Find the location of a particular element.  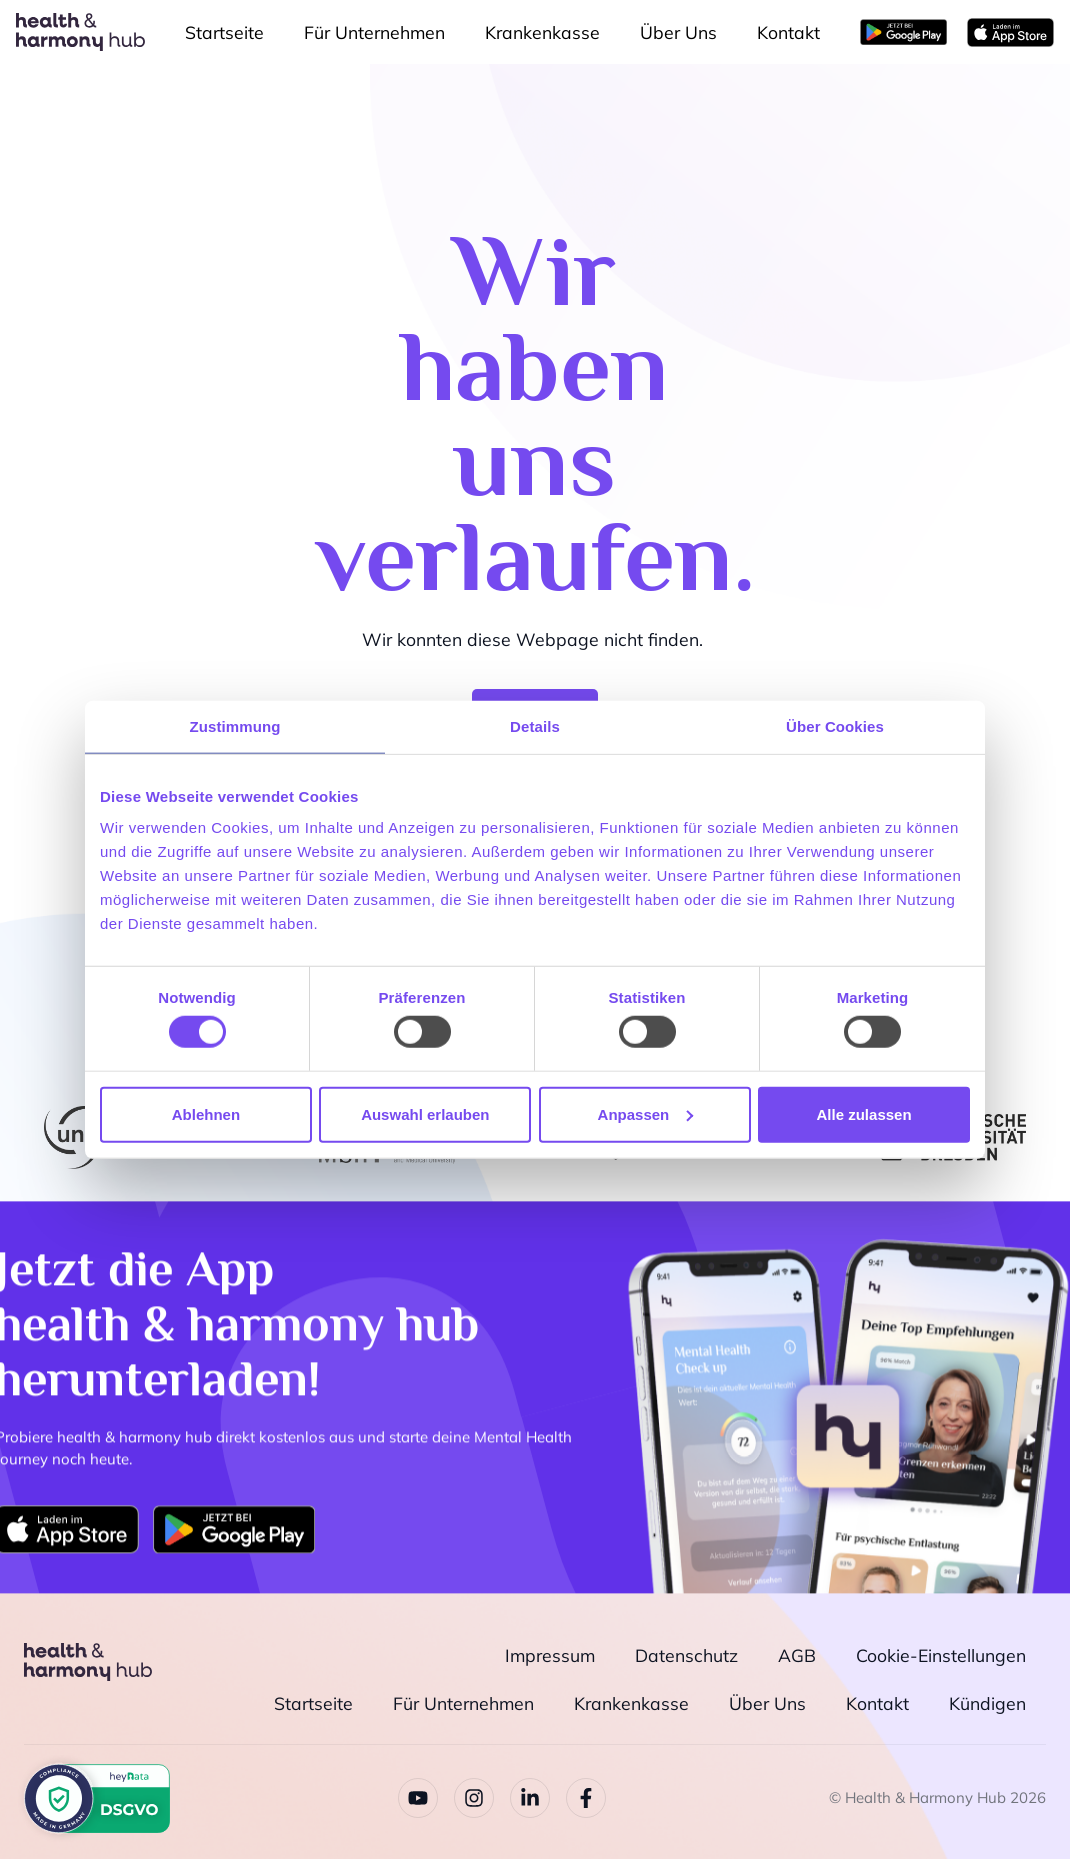

Kontakt is located at coordinates (788, 32).